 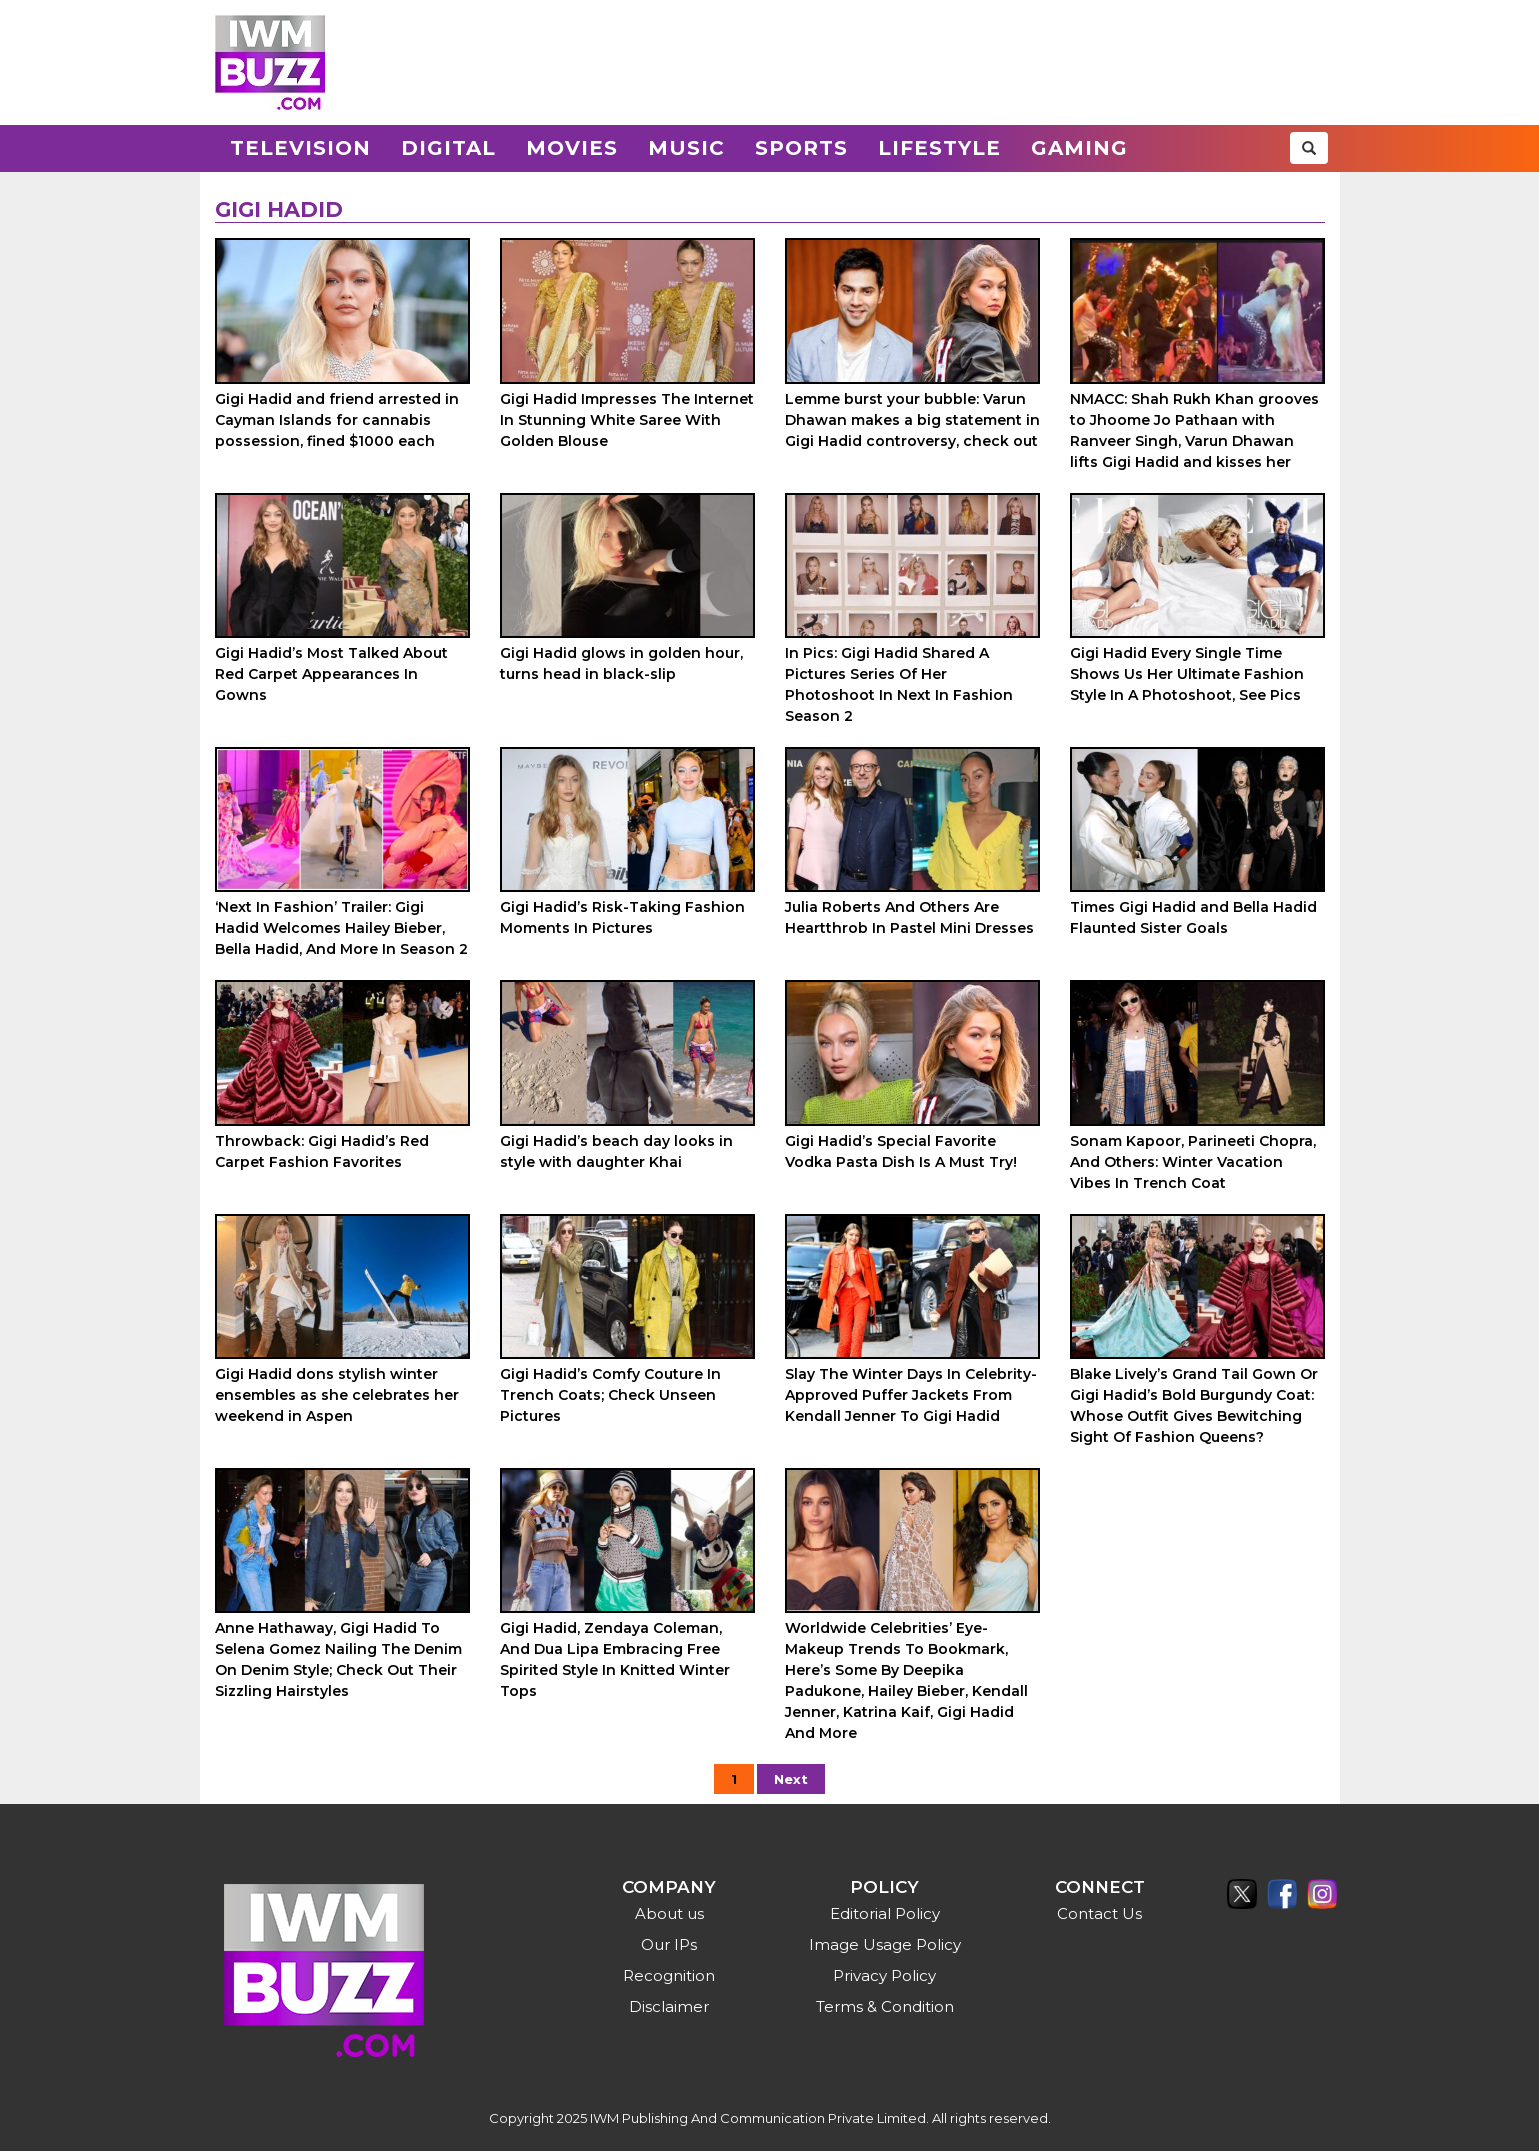 What do you see at coordinates (300, 148) in the screenshot?
I see `Television` at bounding box center [300, 148].